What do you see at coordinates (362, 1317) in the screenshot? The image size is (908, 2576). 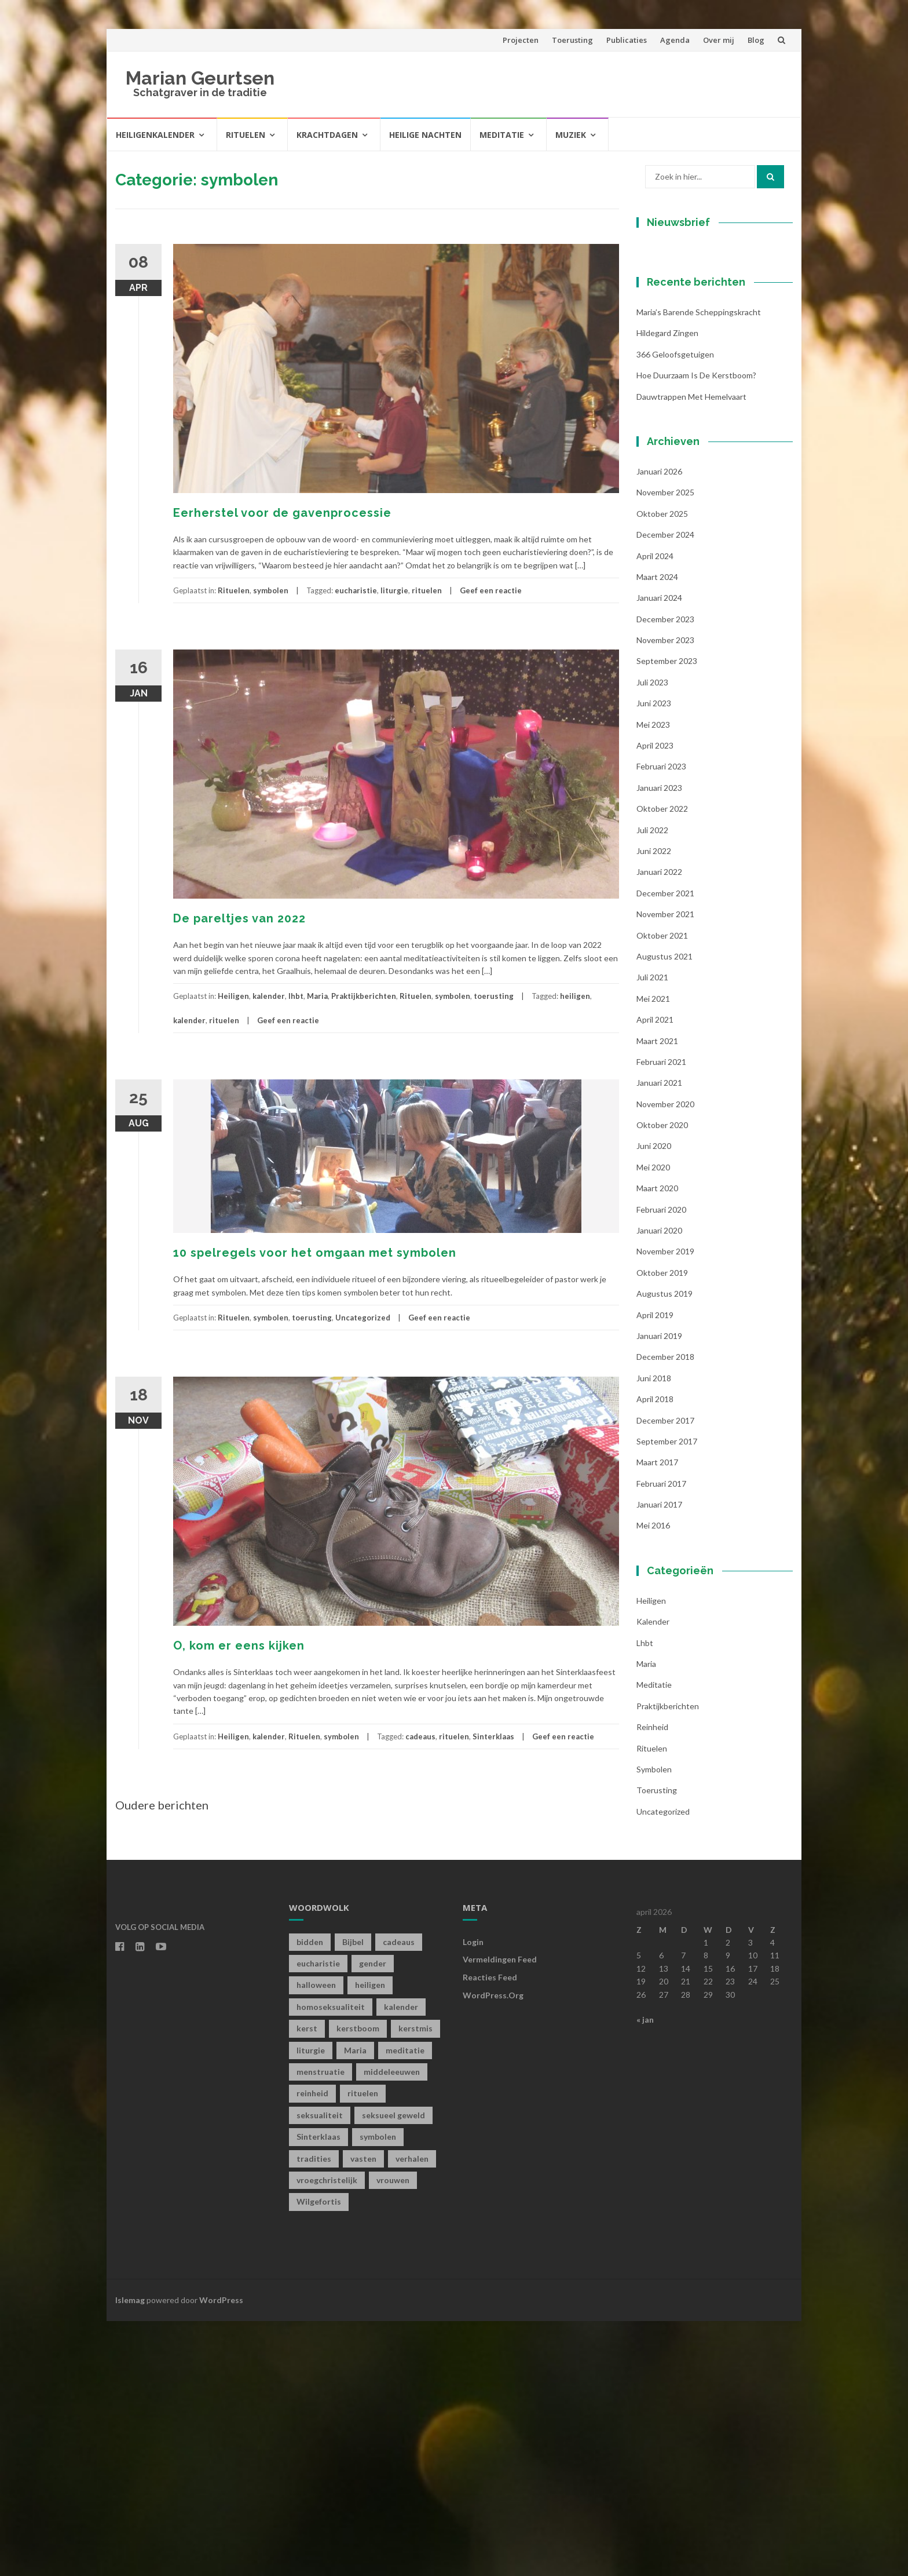 I see `Uncategorized` at bounding box center [362, 1317].